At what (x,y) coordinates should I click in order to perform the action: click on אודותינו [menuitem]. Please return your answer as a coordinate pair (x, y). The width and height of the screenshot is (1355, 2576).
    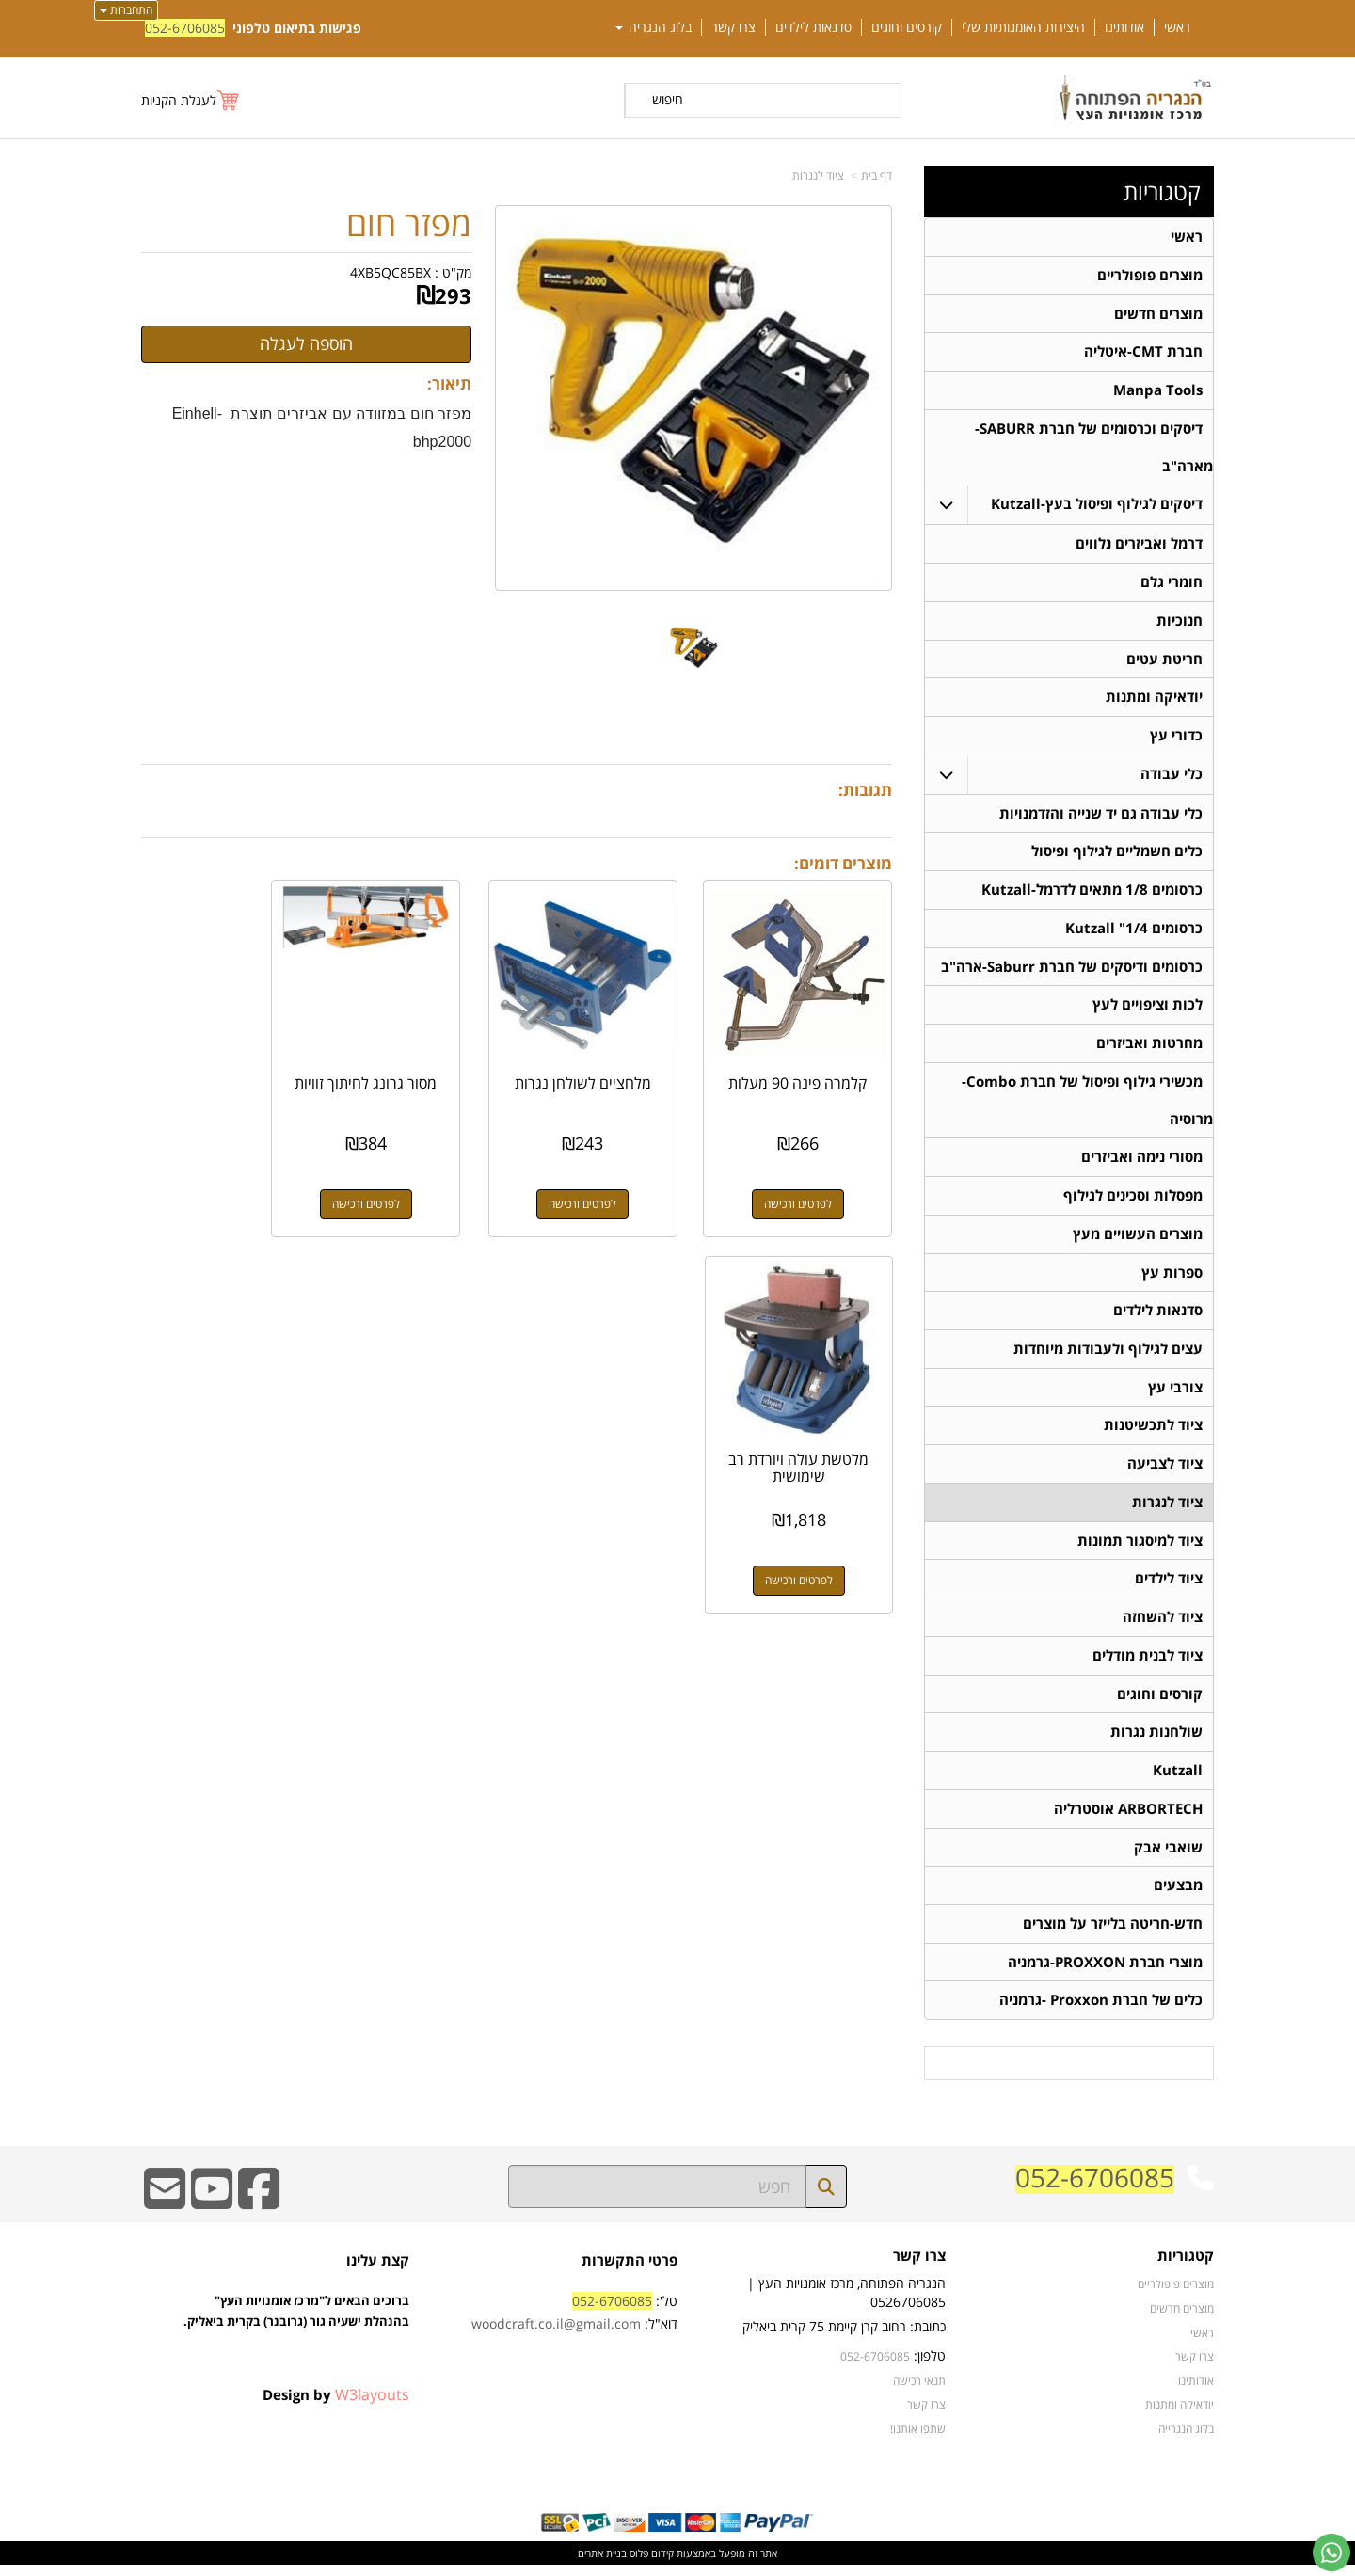
    Looking at the image, I should click on (1124, 27).